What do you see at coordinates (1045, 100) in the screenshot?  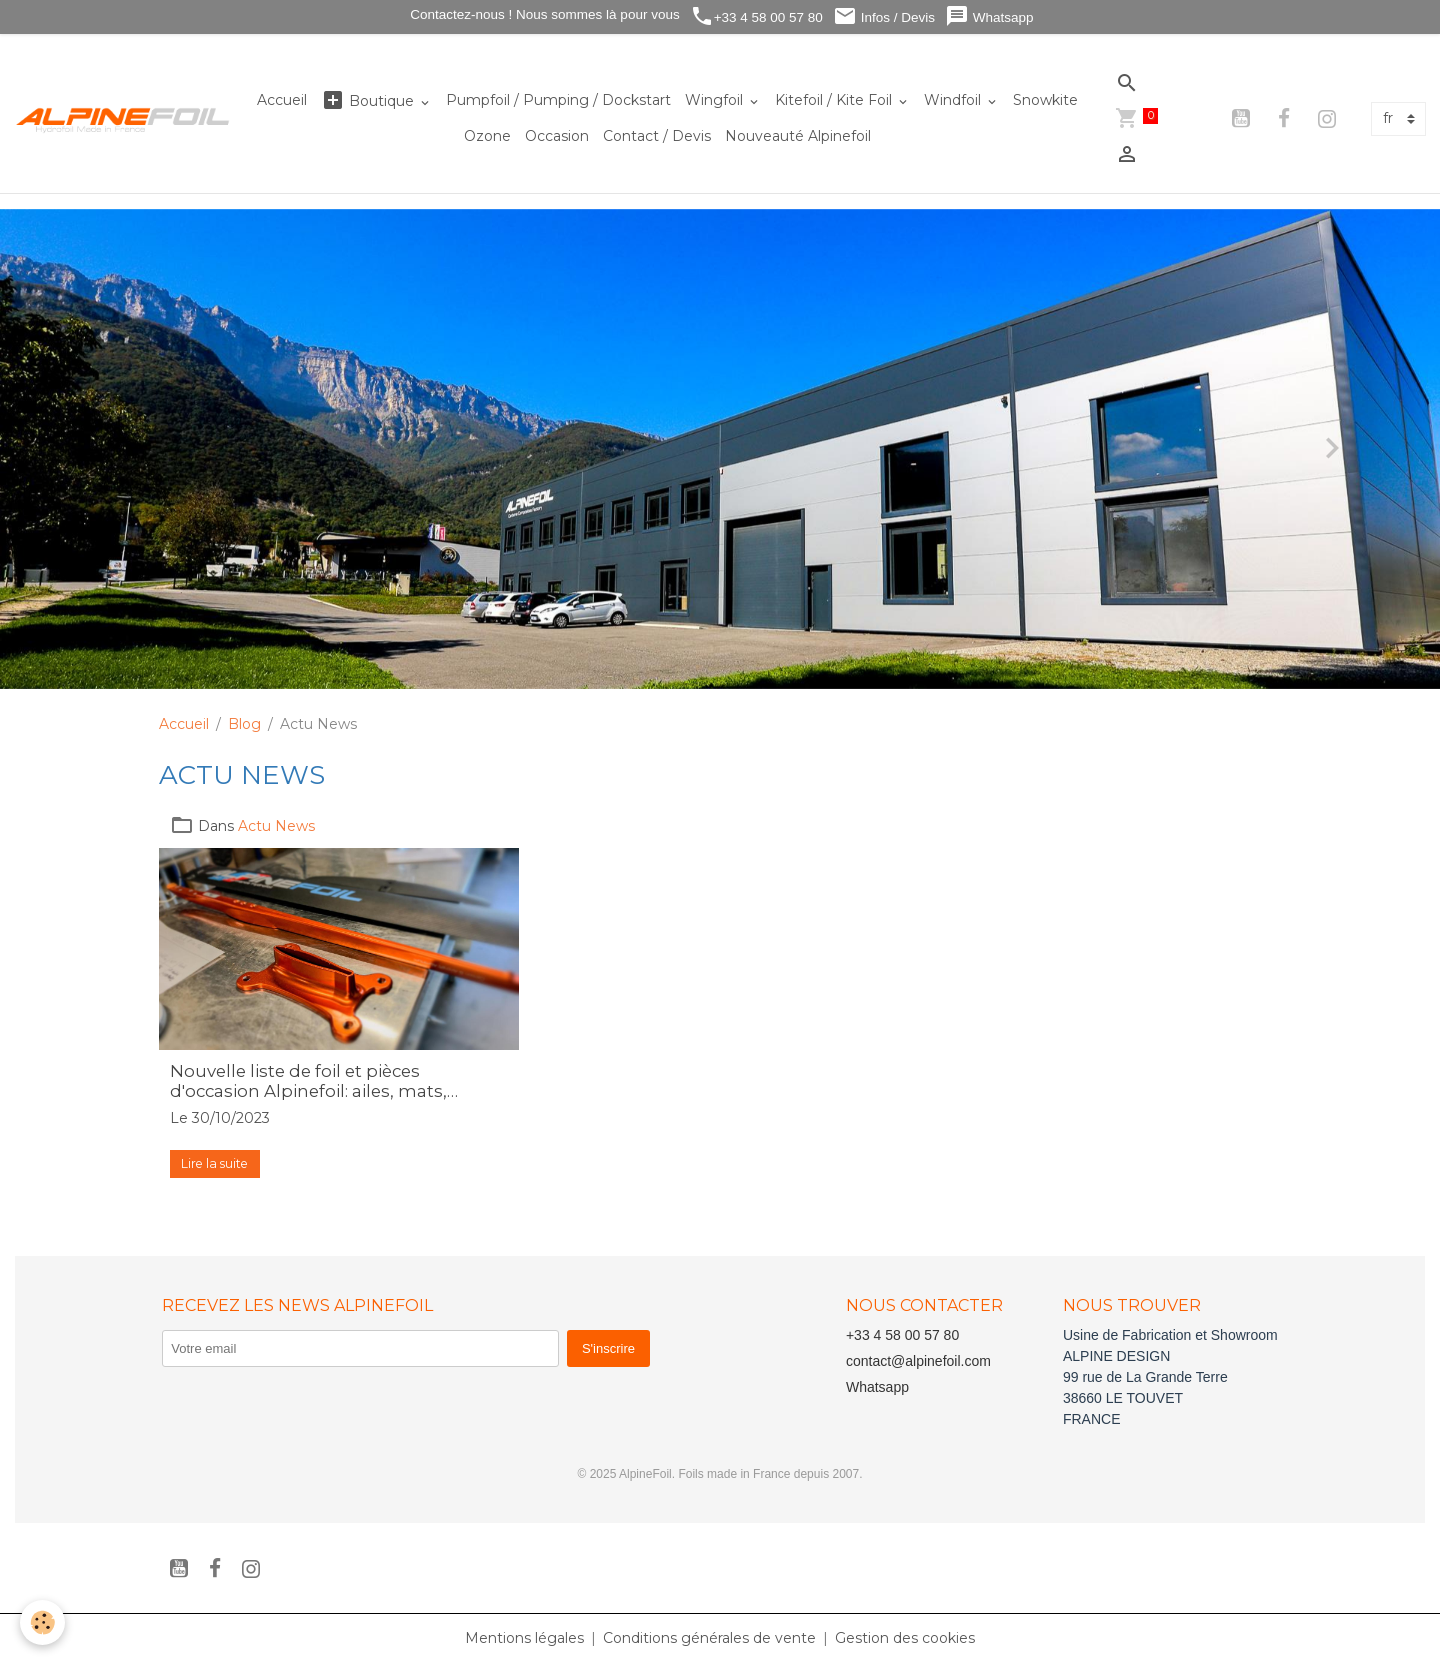 I see `Snowkite` at bounding box center [1045, 100].